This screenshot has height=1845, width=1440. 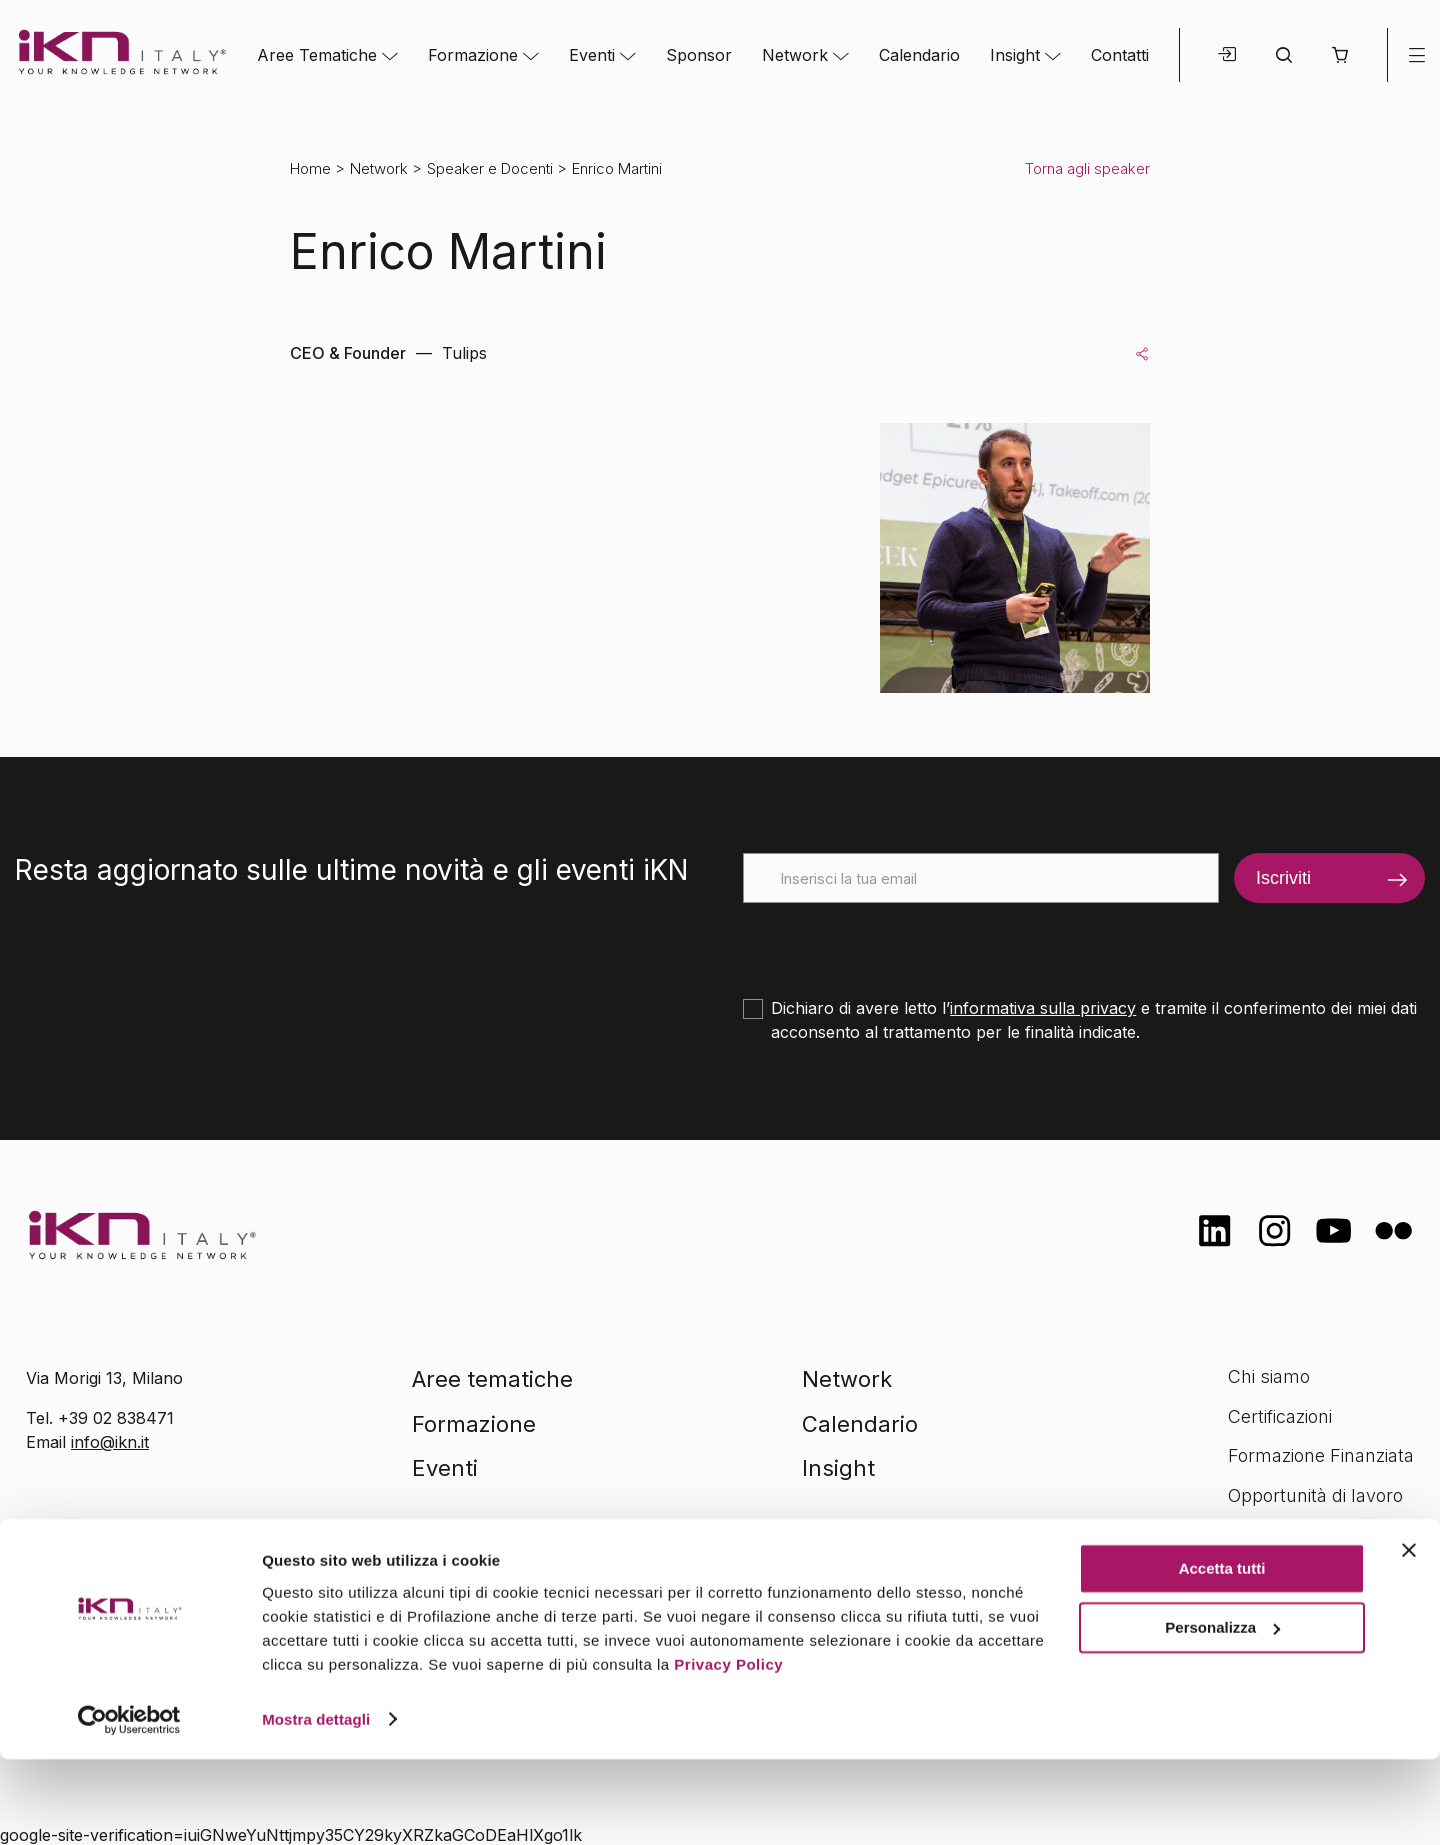 What do you see at coordinates (1339, 55) in the screenshot?
I see `[button]` at bounding box center [1339, 55].